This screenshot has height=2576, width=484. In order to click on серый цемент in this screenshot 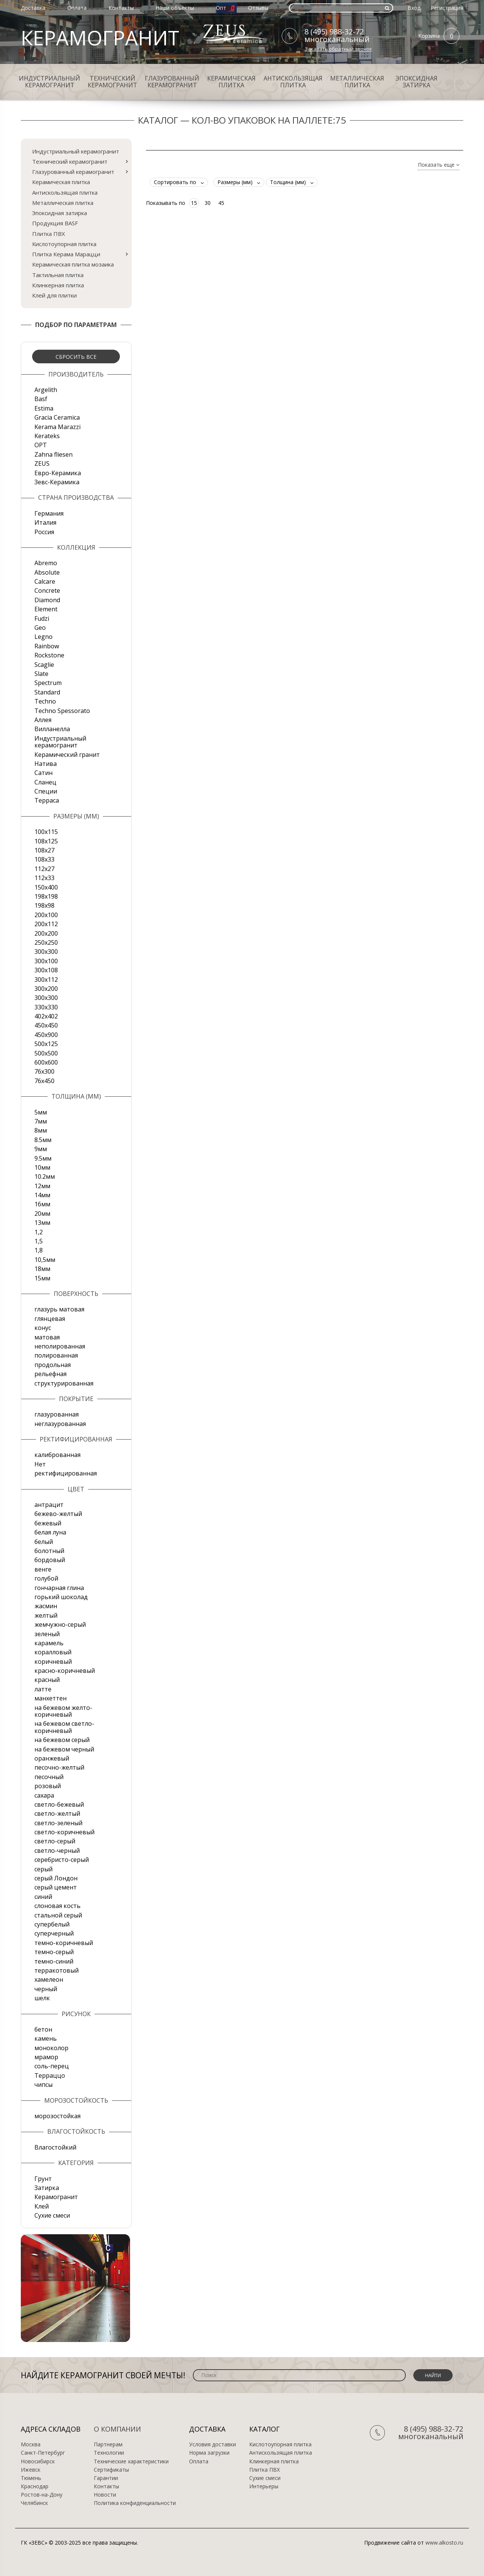, I will do `click(55, 1887)`.